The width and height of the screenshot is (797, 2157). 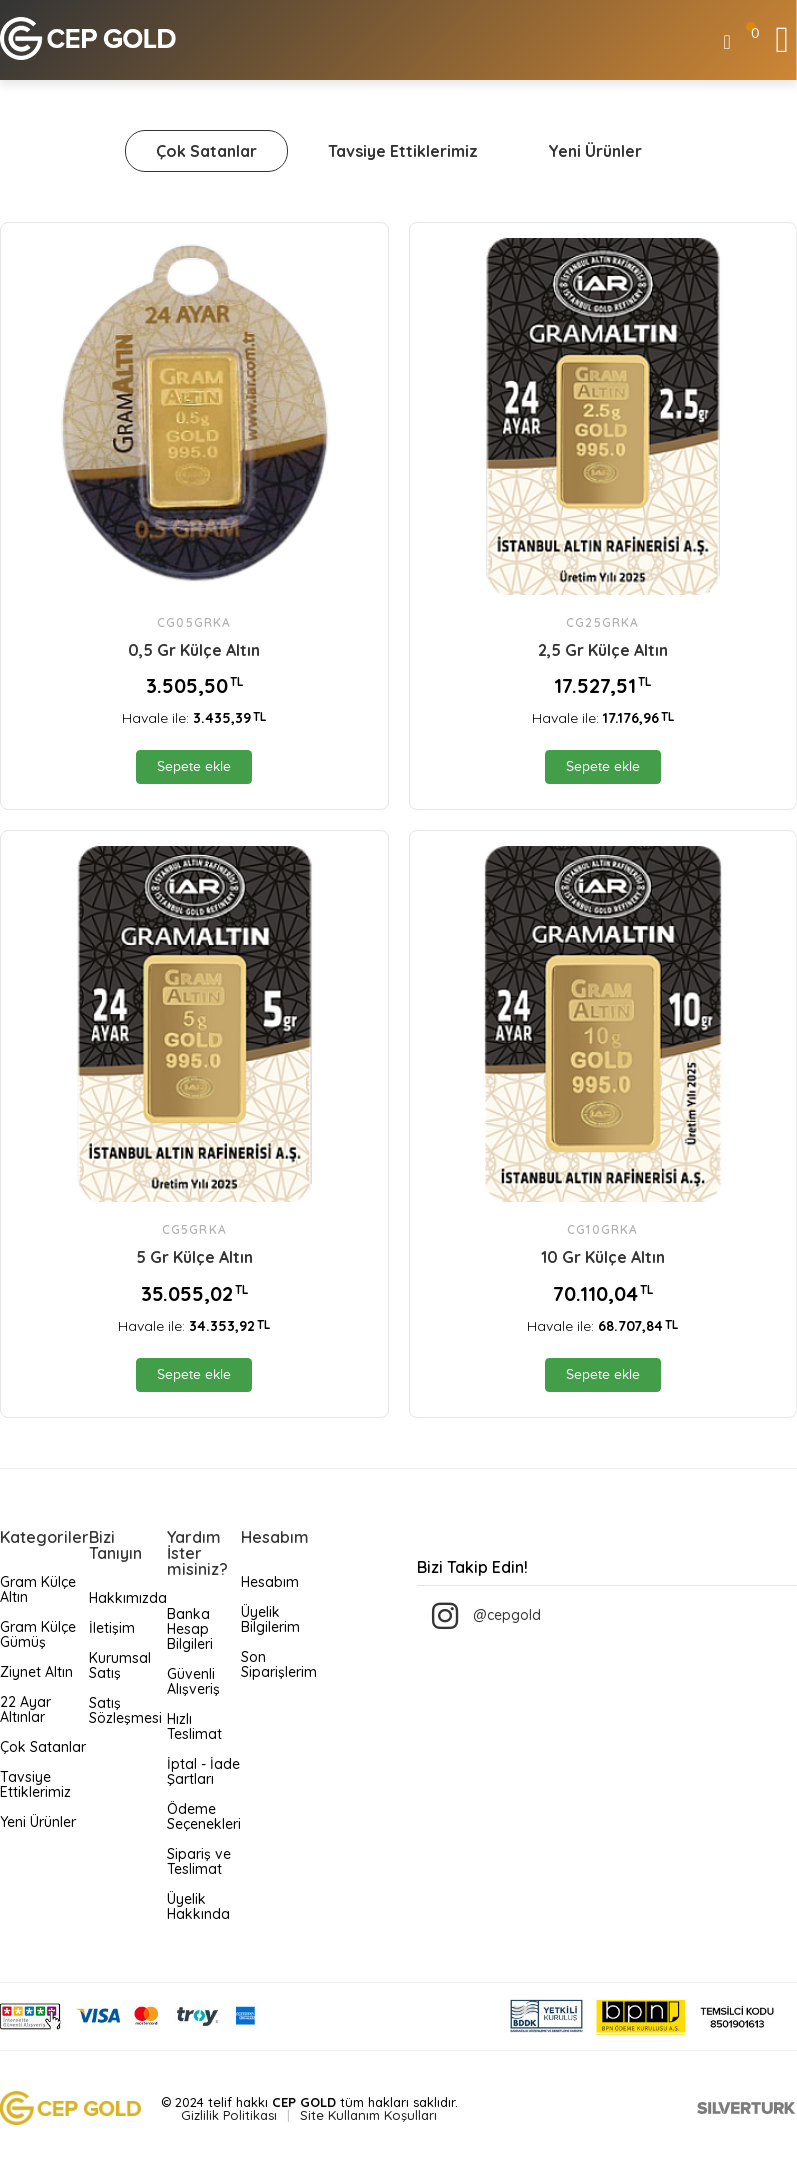 I want to click on Banka Hesap Bilgileri, so click(x=190, y=1629).